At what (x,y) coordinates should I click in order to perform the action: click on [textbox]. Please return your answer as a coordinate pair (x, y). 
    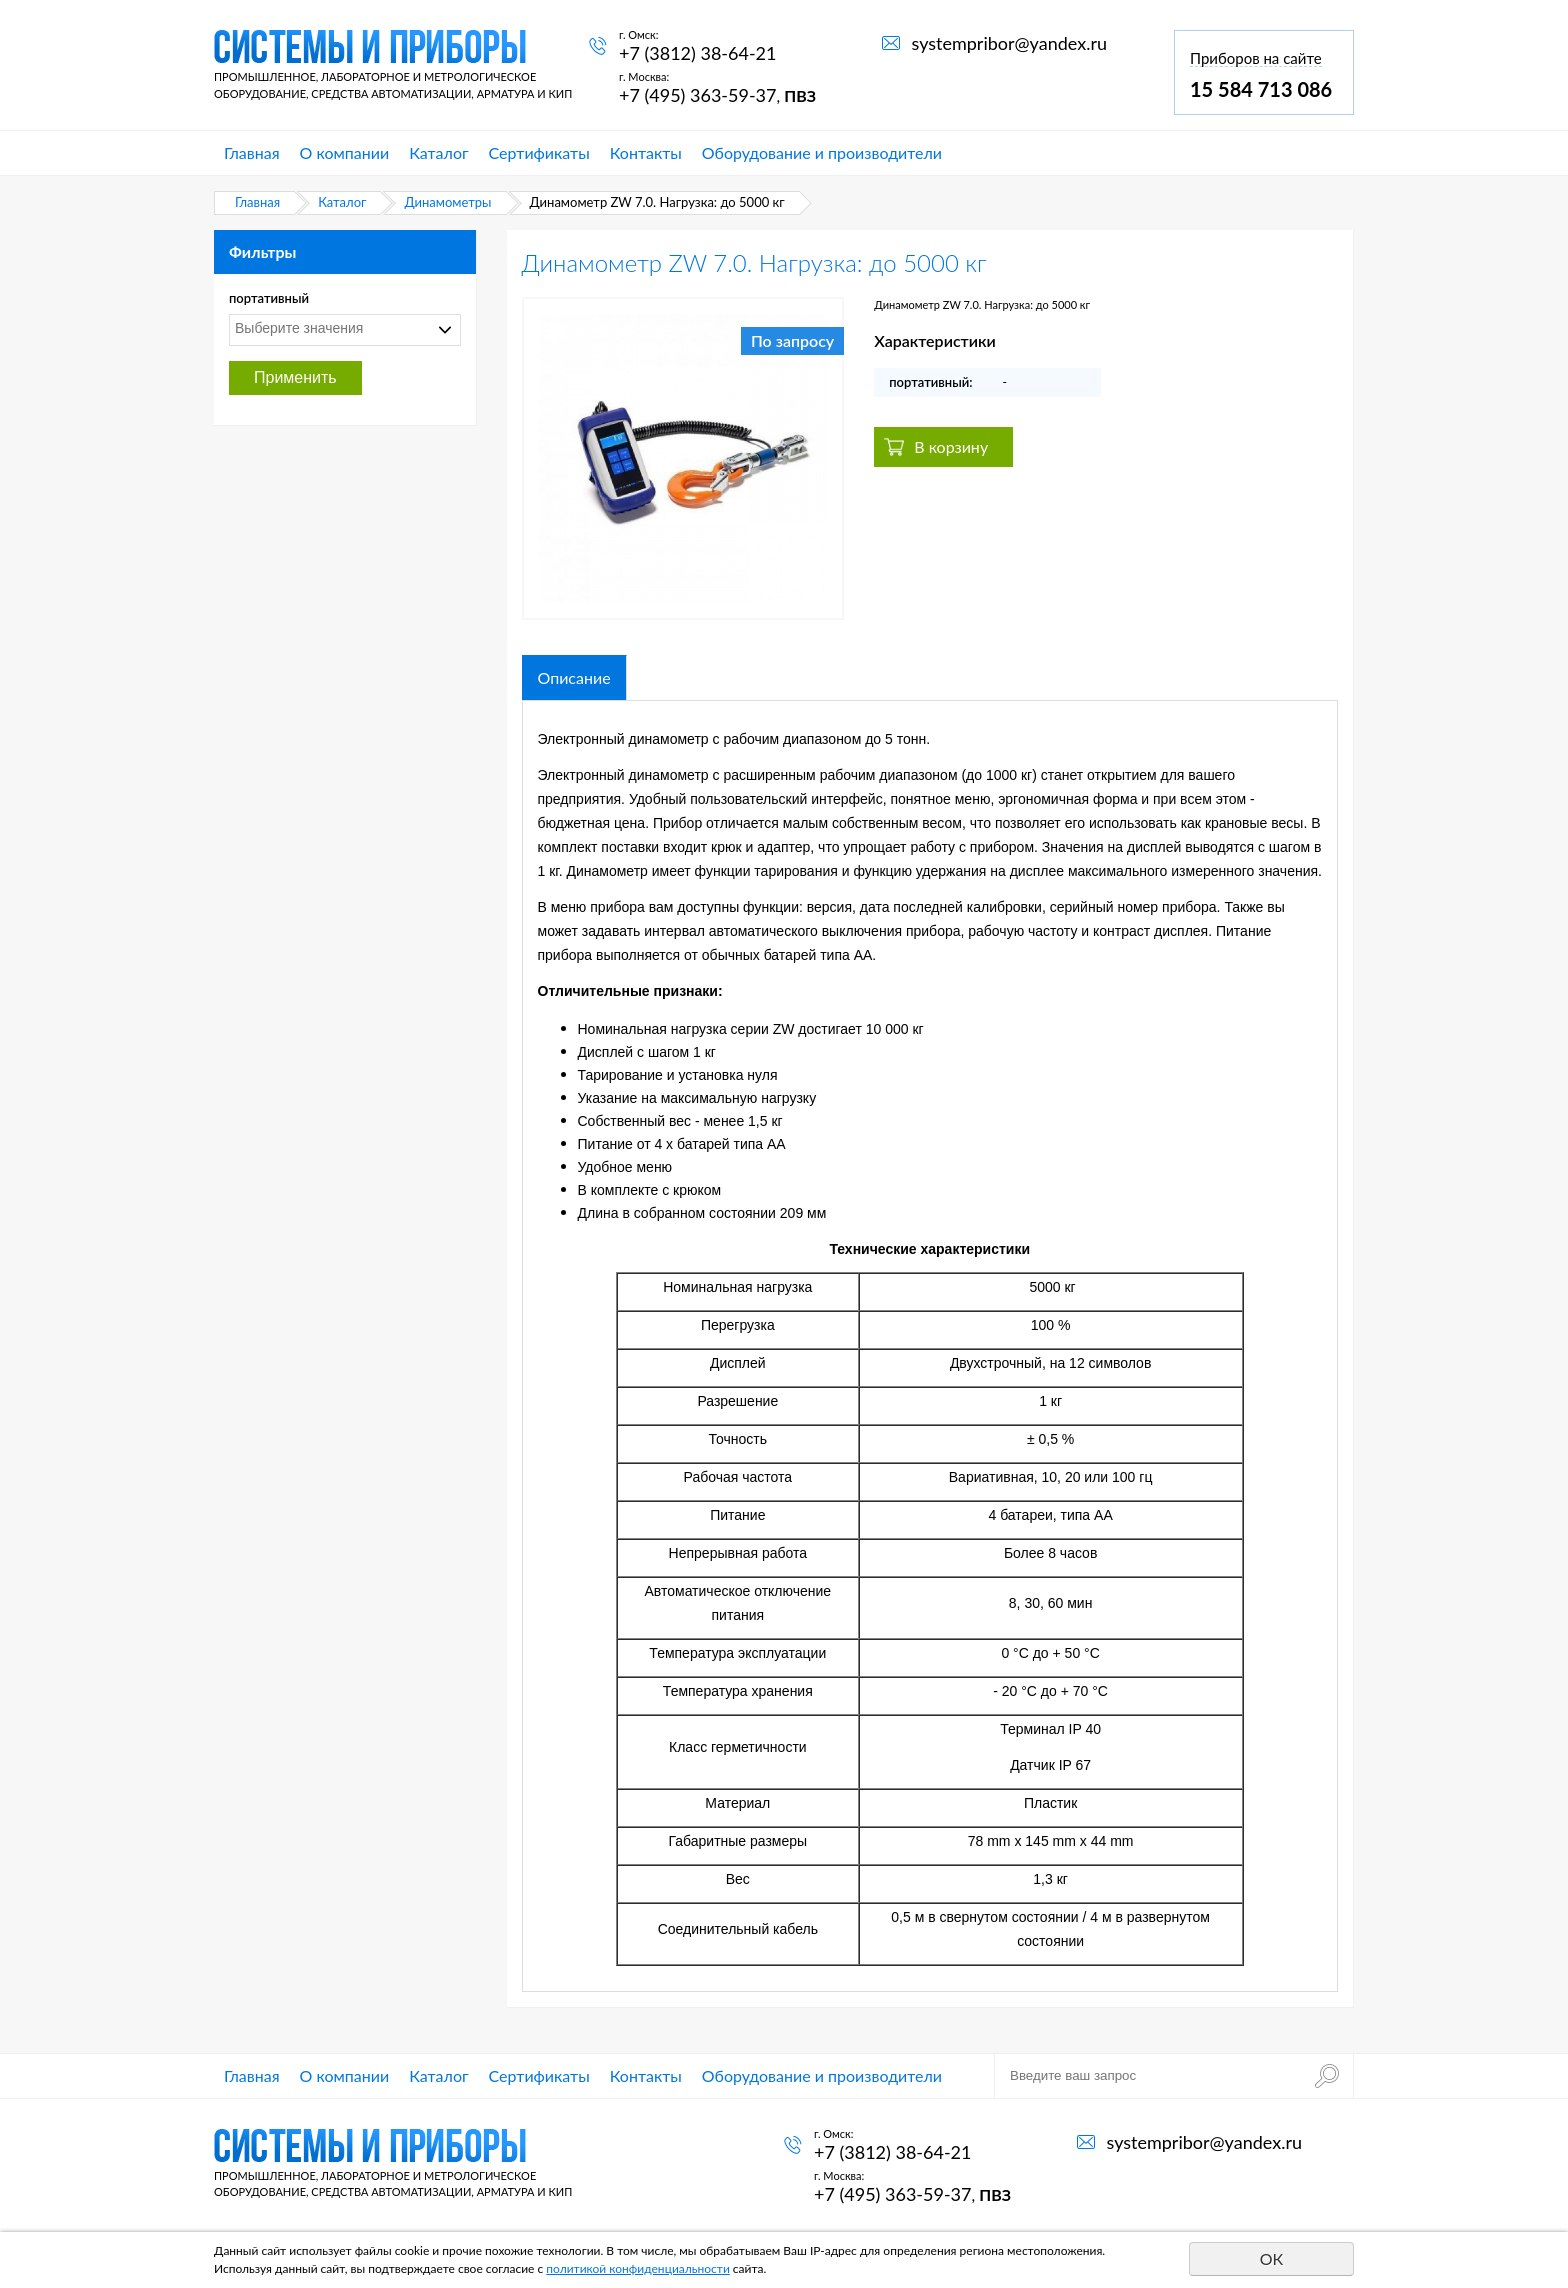
    Looking at the image, I should click on (340, 328).